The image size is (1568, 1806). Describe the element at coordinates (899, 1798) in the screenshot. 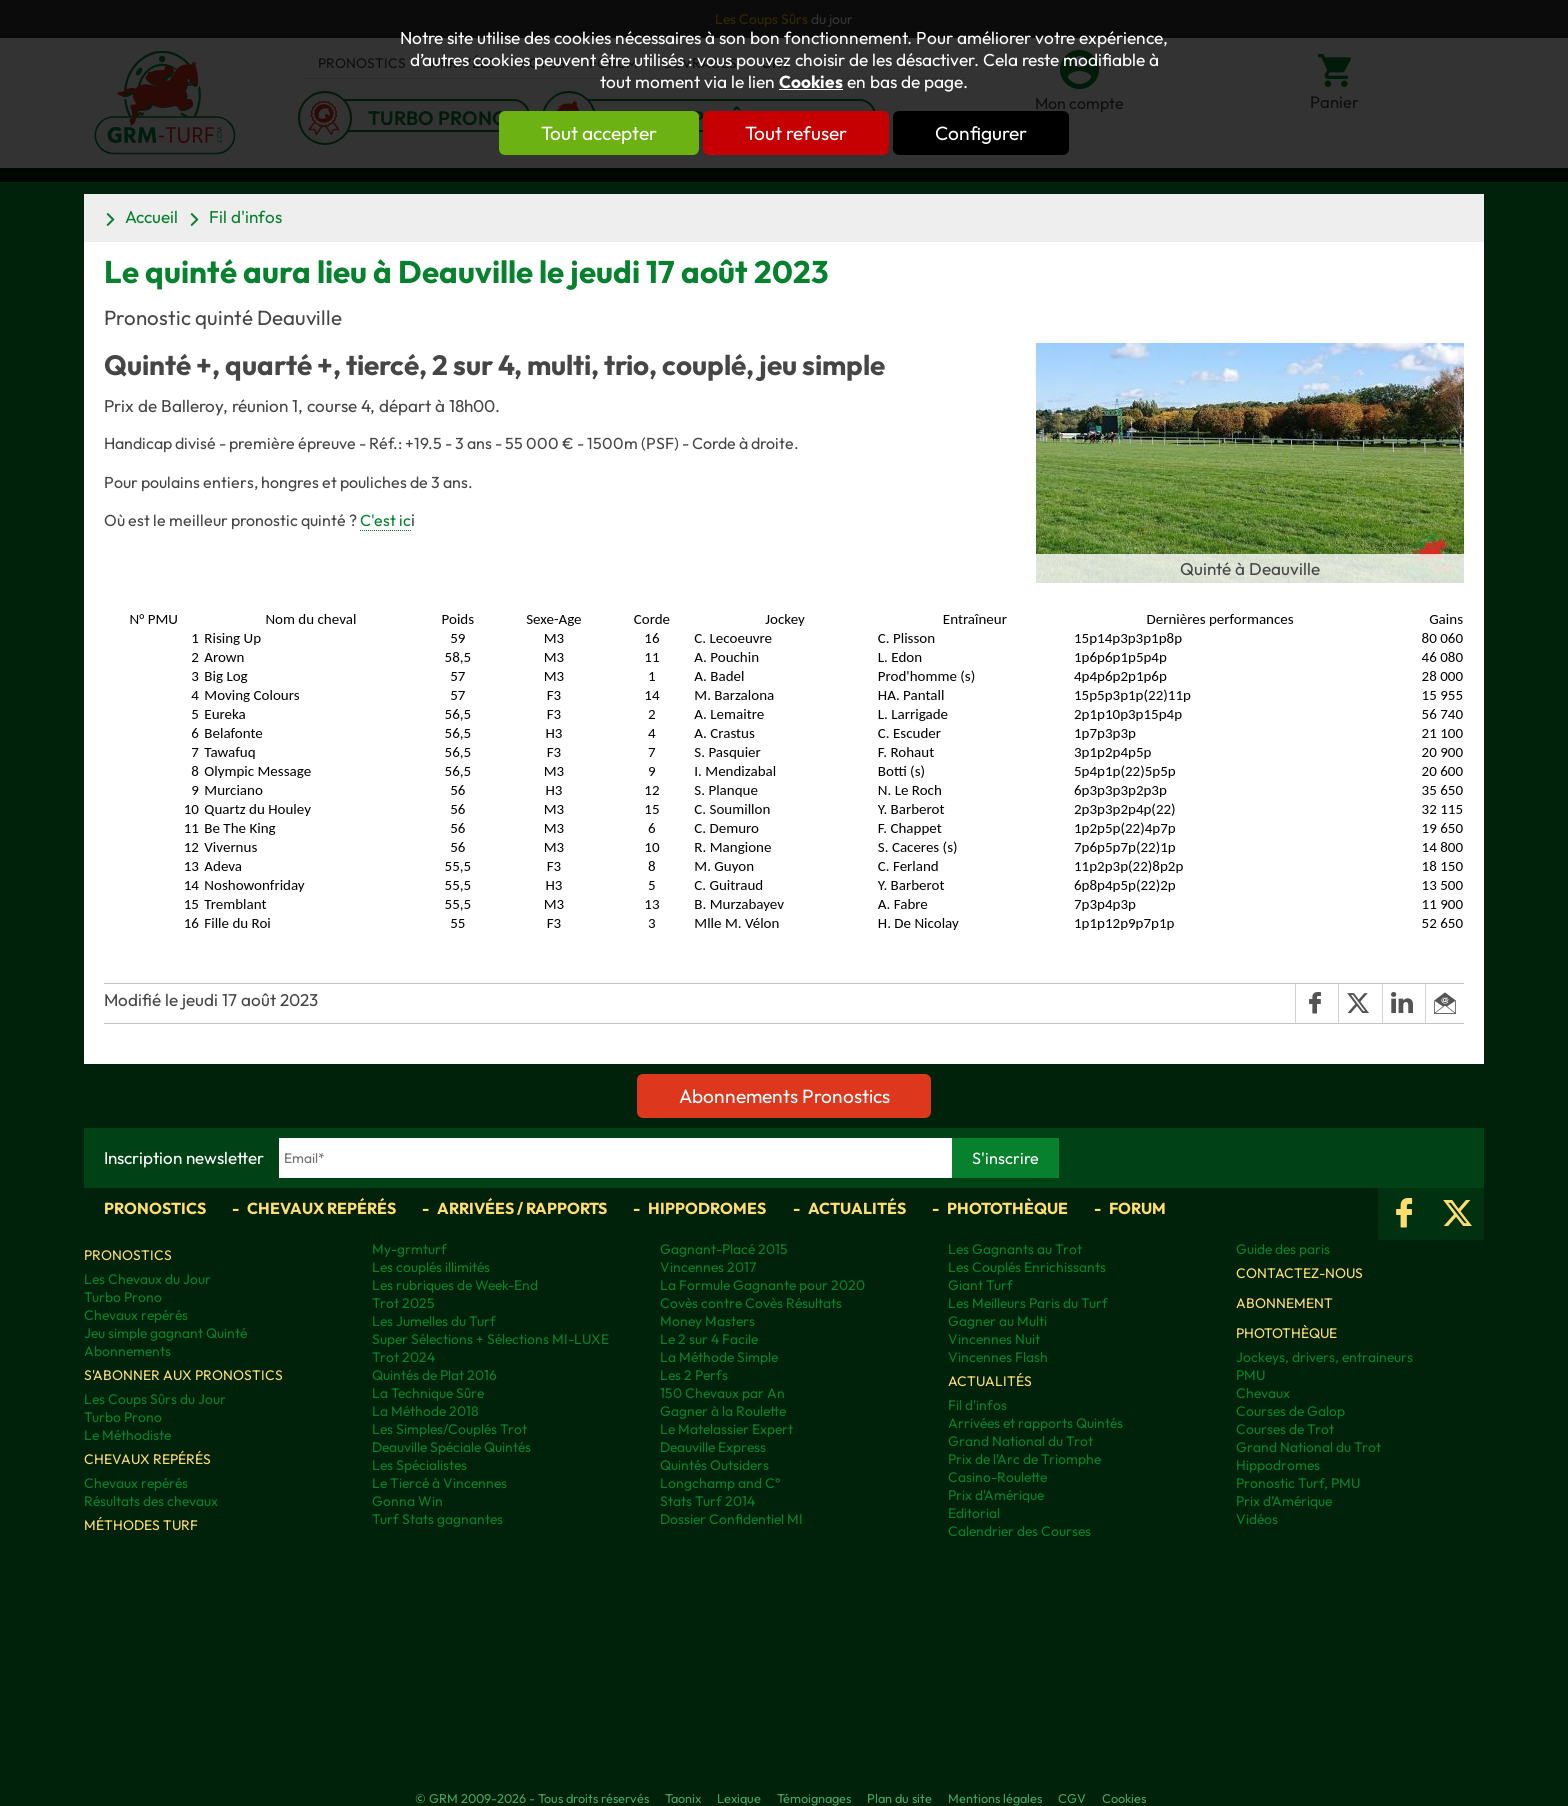

I see `Plan du site` at that location.